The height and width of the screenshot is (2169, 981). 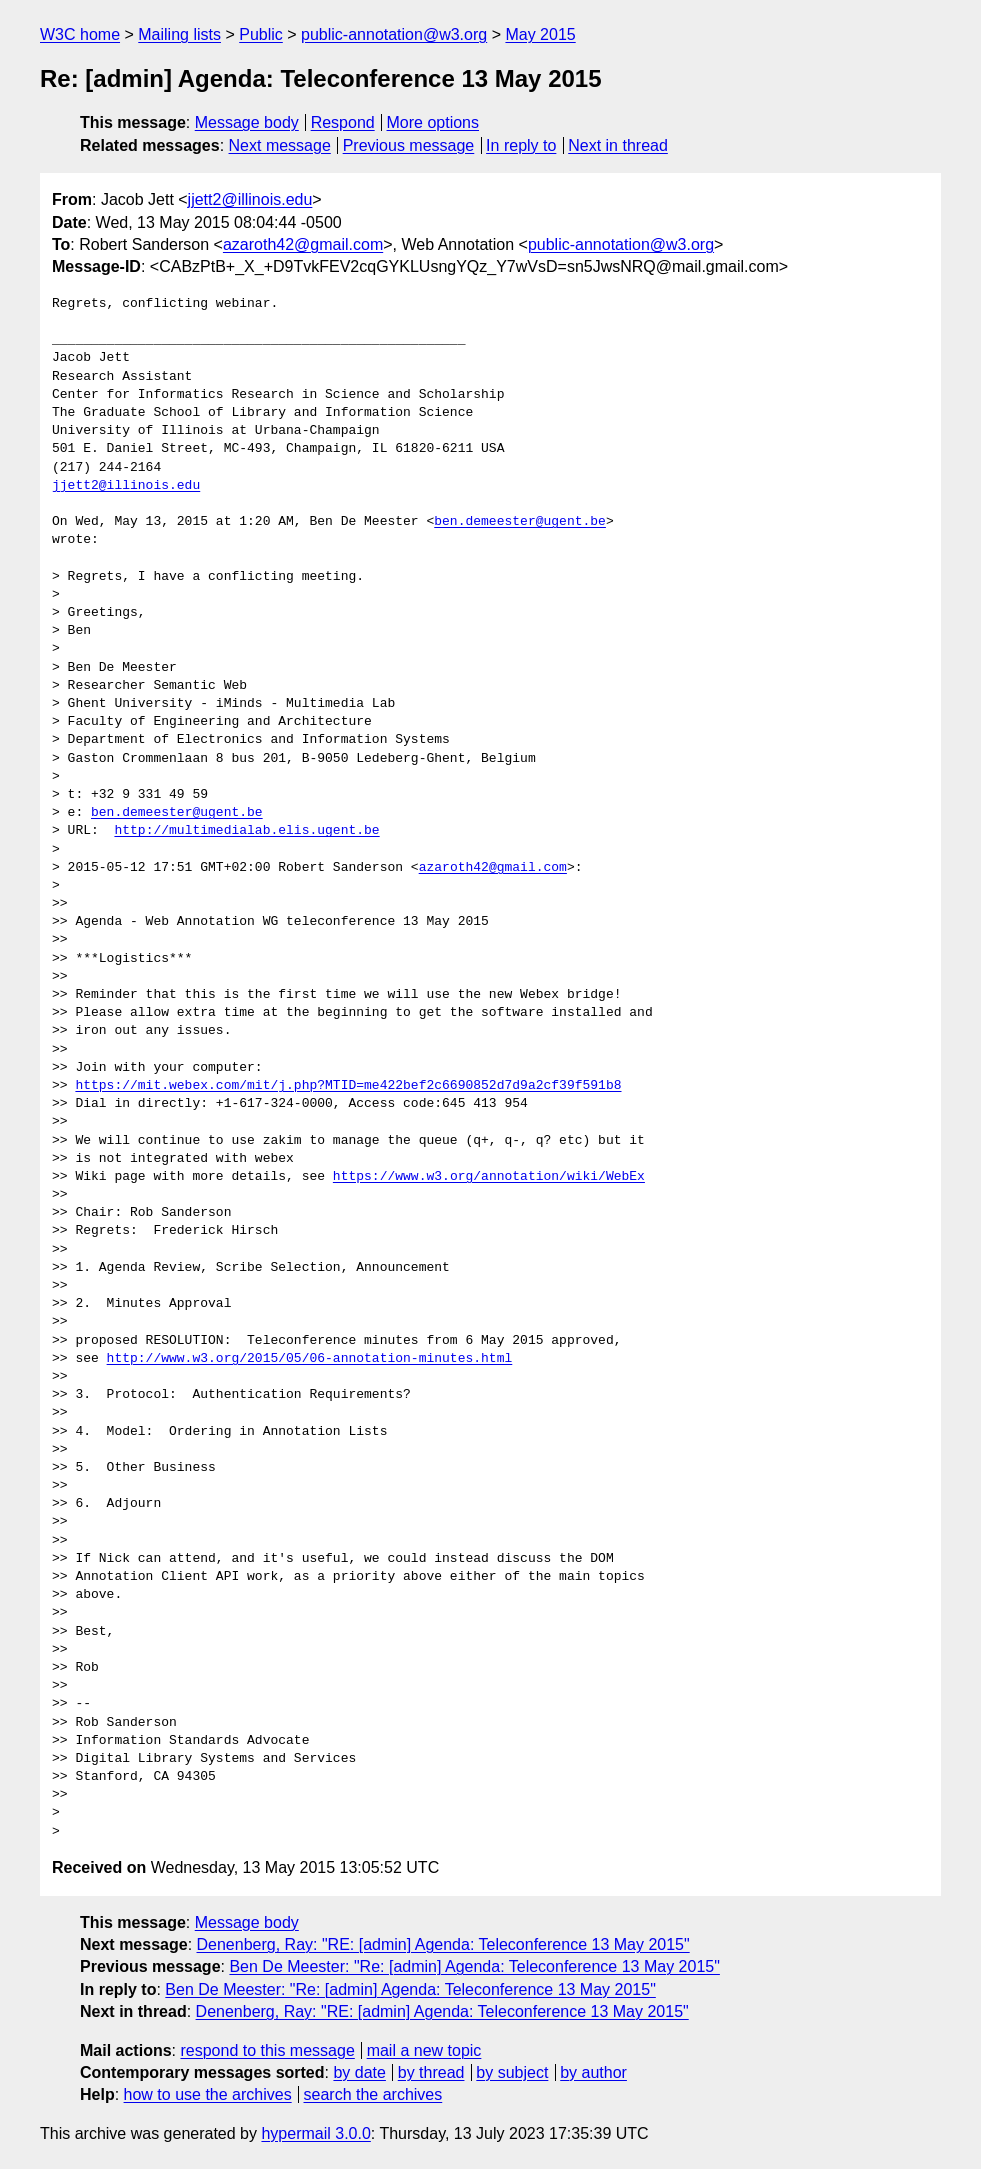 What do you see at coordinates (431, 2072) in the screenshot?
I see `by thread` at bounding box center [431, 2072].